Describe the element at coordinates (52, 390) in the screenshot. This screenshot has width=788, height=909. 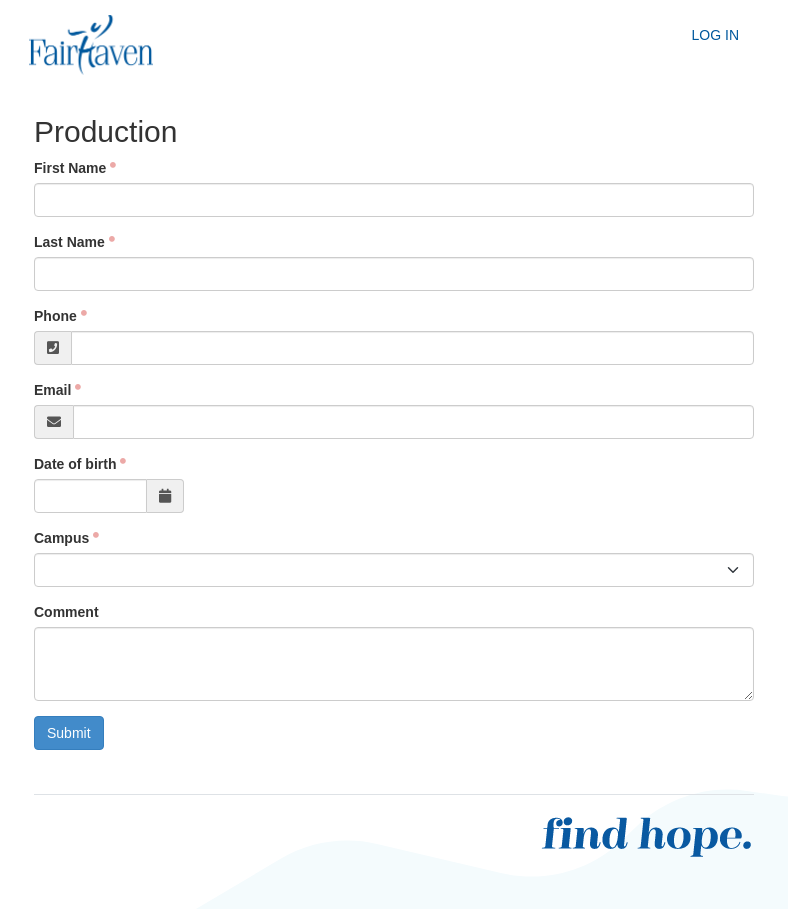
I see `Email` at that location.